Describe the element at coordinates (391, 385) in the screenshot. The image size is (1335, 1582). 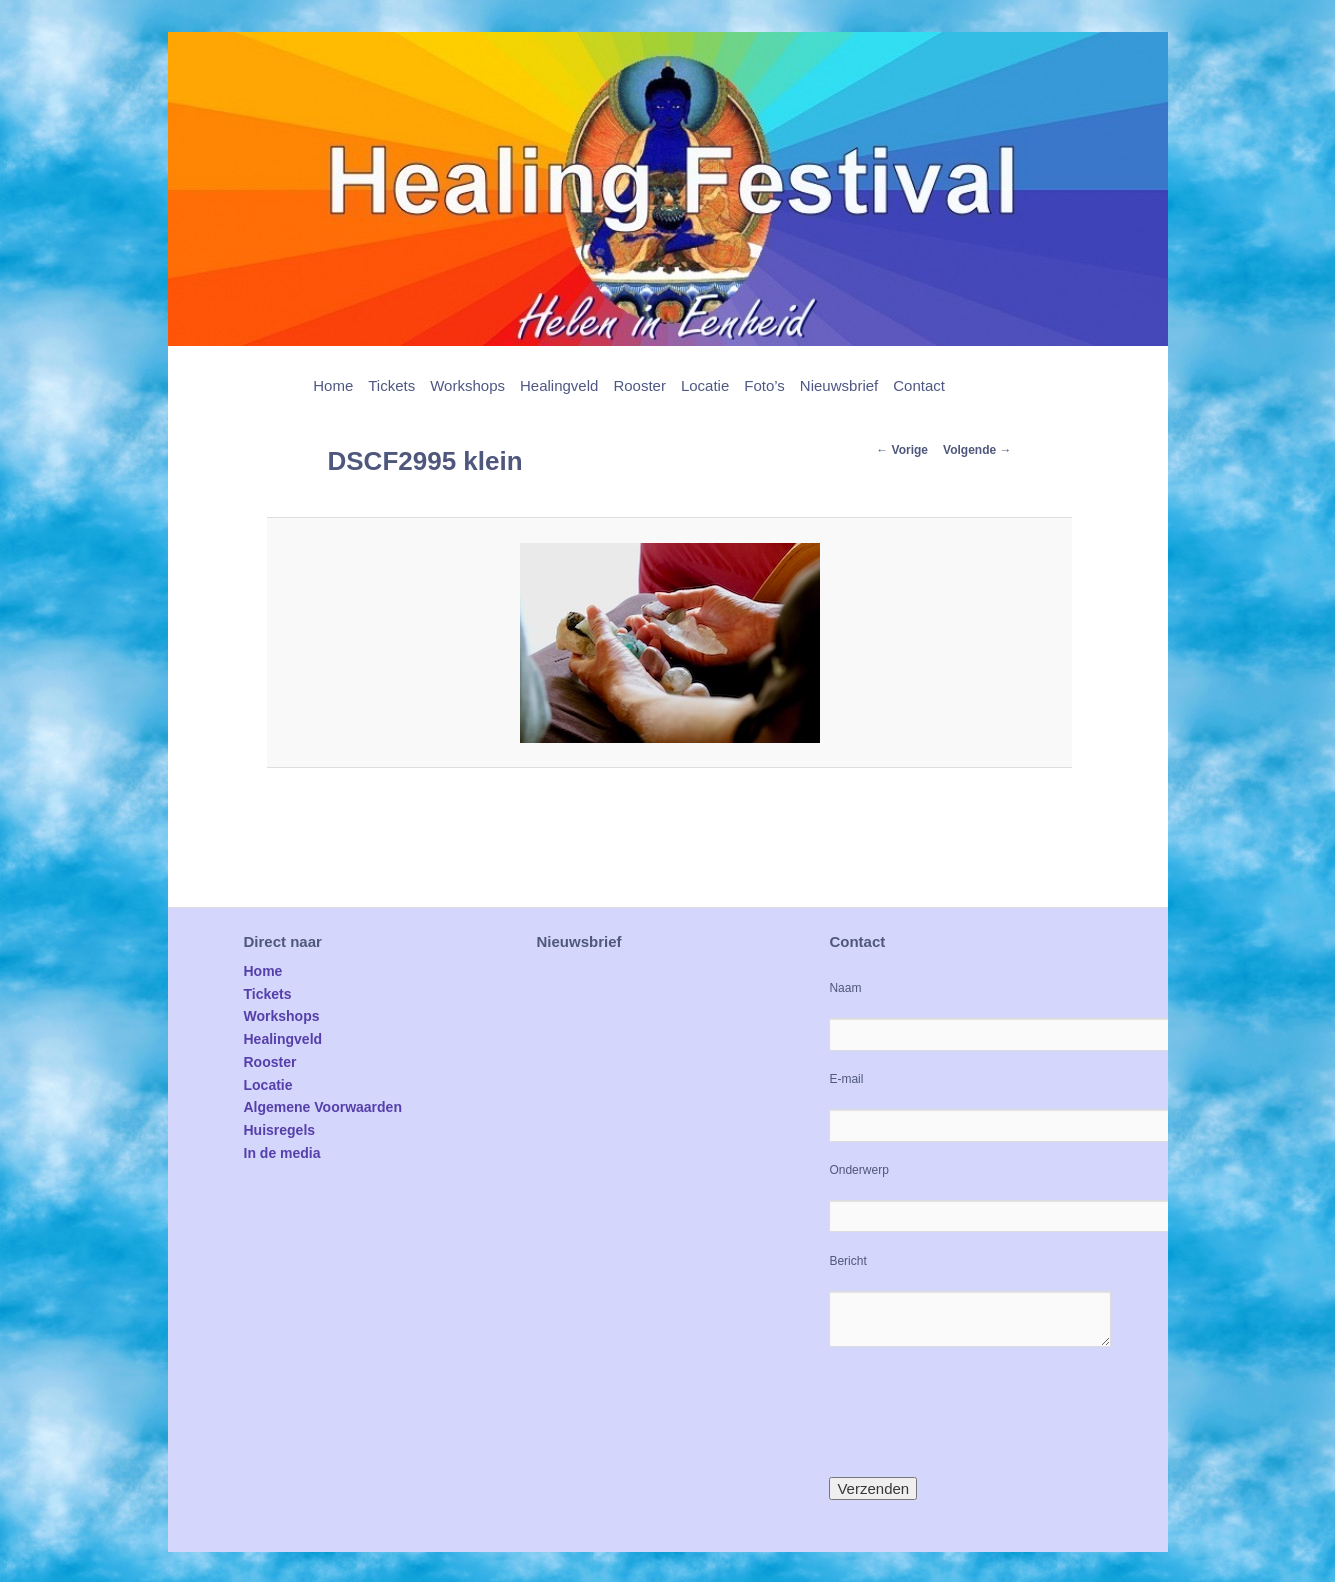
I see `Tickets` at that location.